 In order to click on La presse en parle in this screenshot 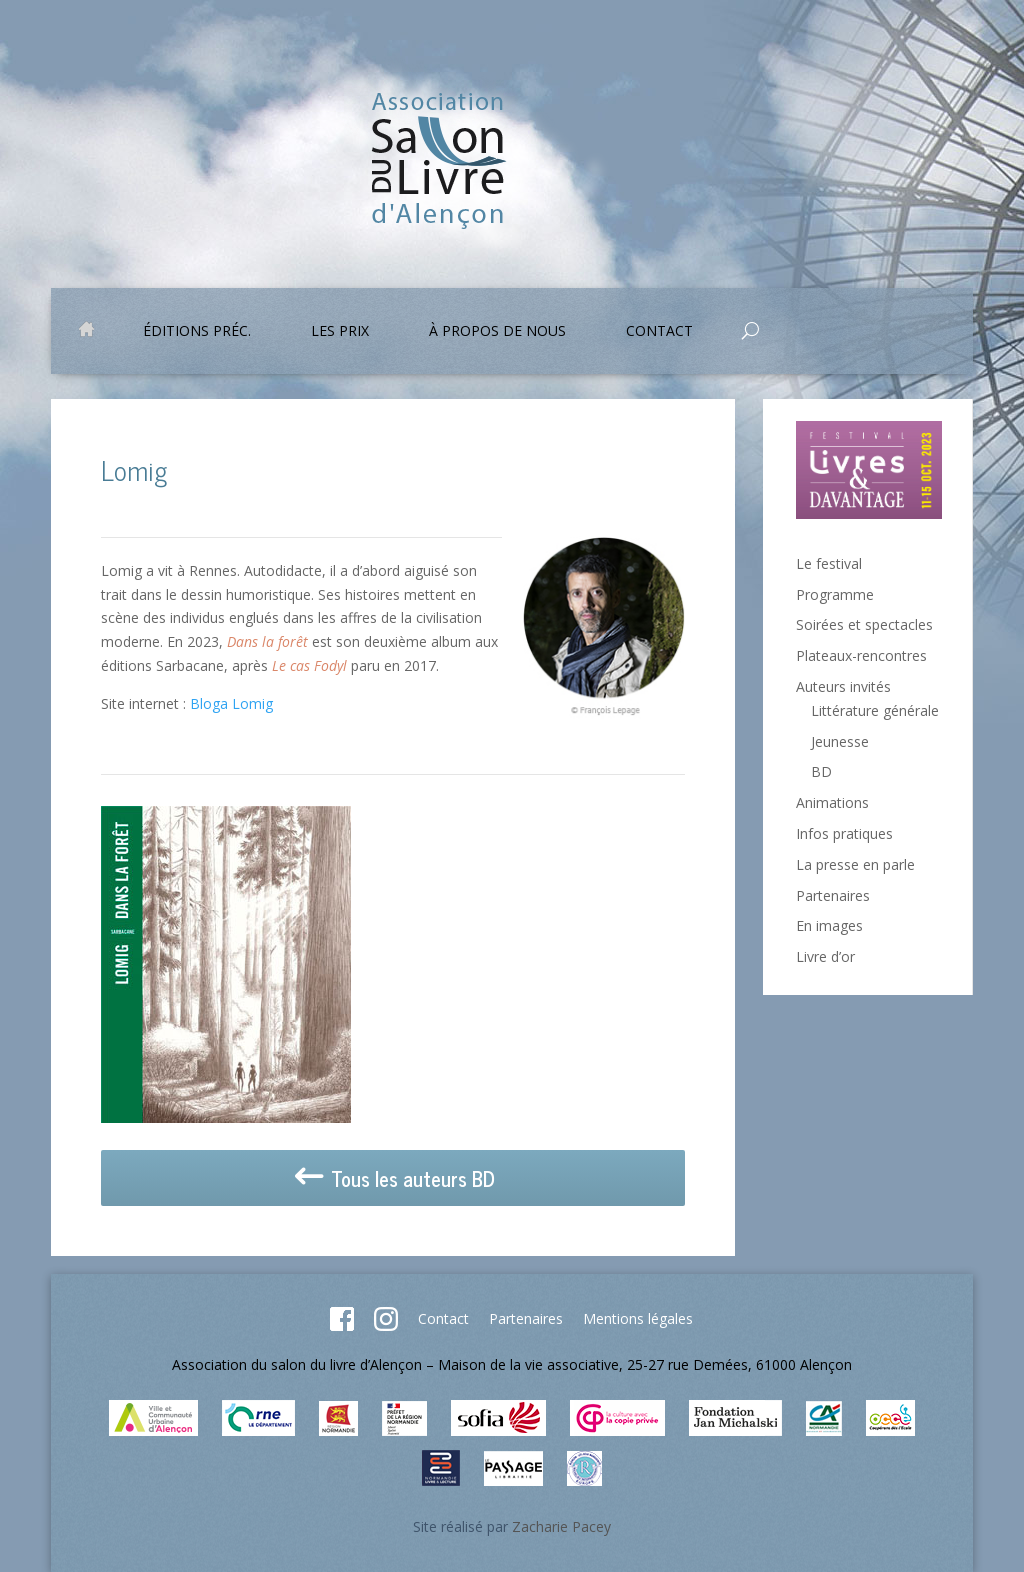, I will do `click(855, 864)`.